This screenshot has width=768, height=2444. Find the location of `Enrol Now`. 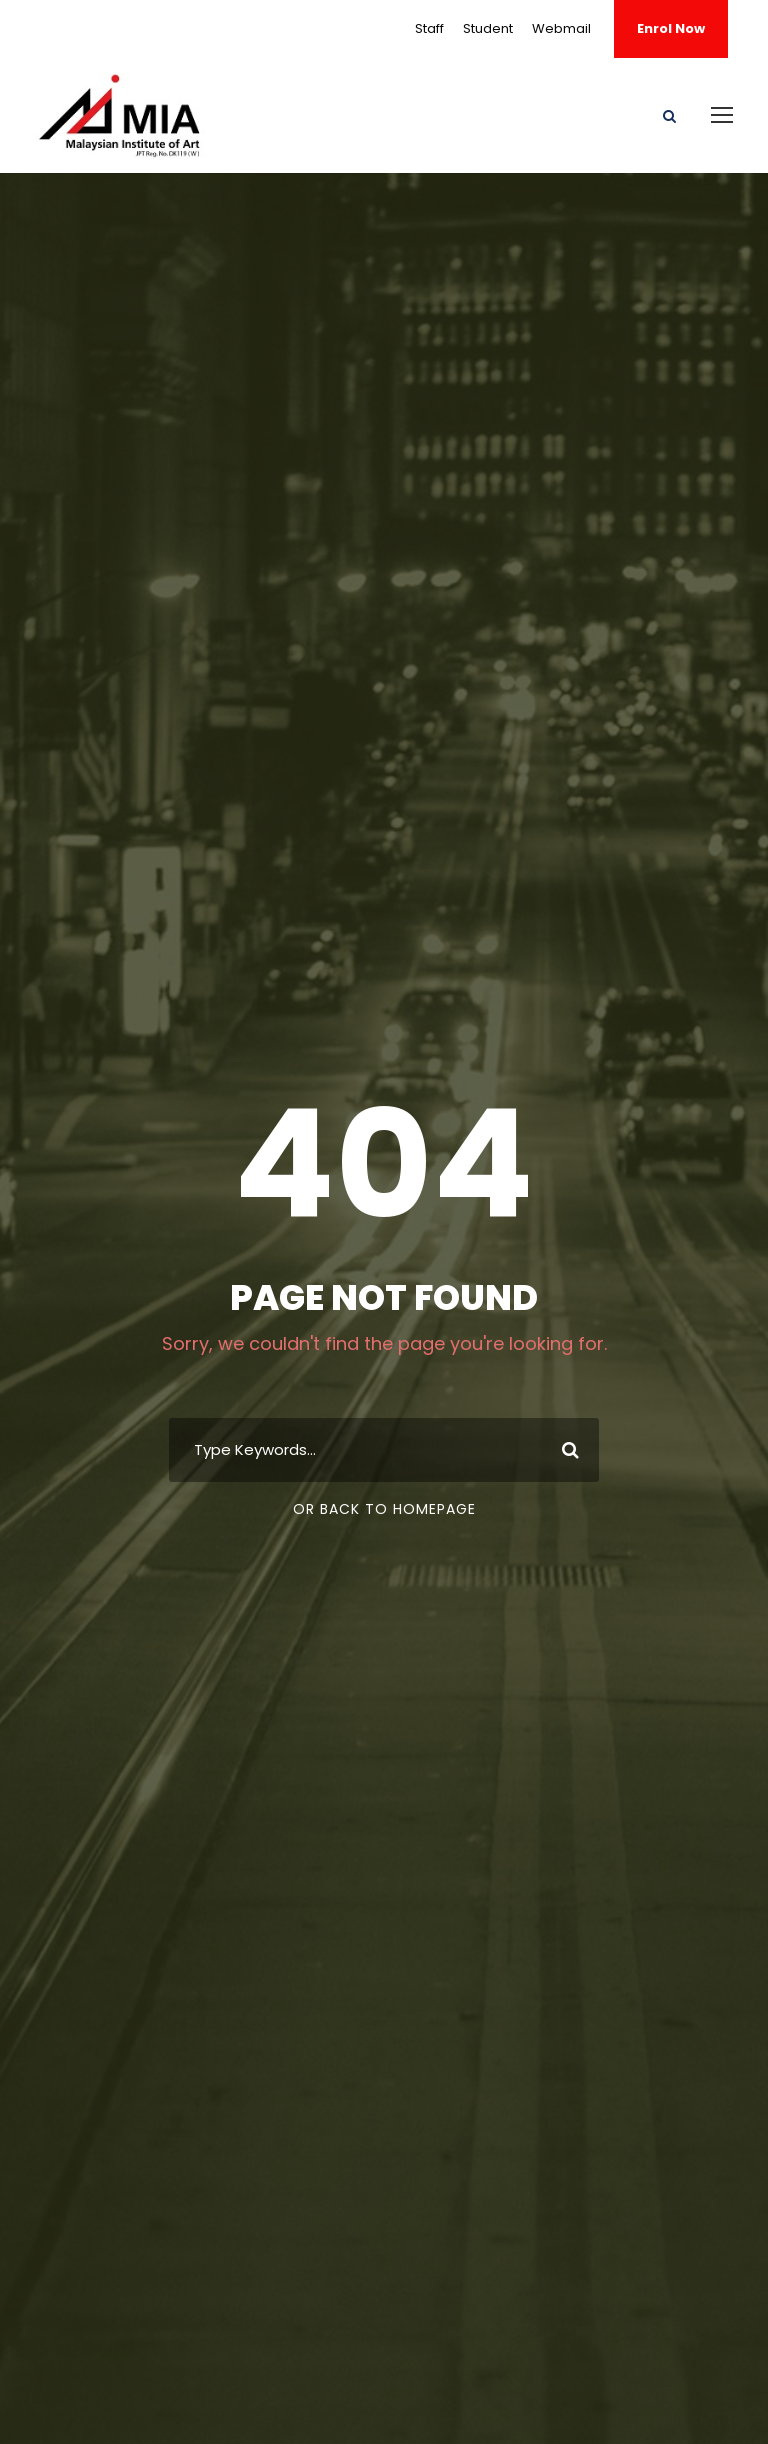

Enrol Now is located at coordinates (671, 28).